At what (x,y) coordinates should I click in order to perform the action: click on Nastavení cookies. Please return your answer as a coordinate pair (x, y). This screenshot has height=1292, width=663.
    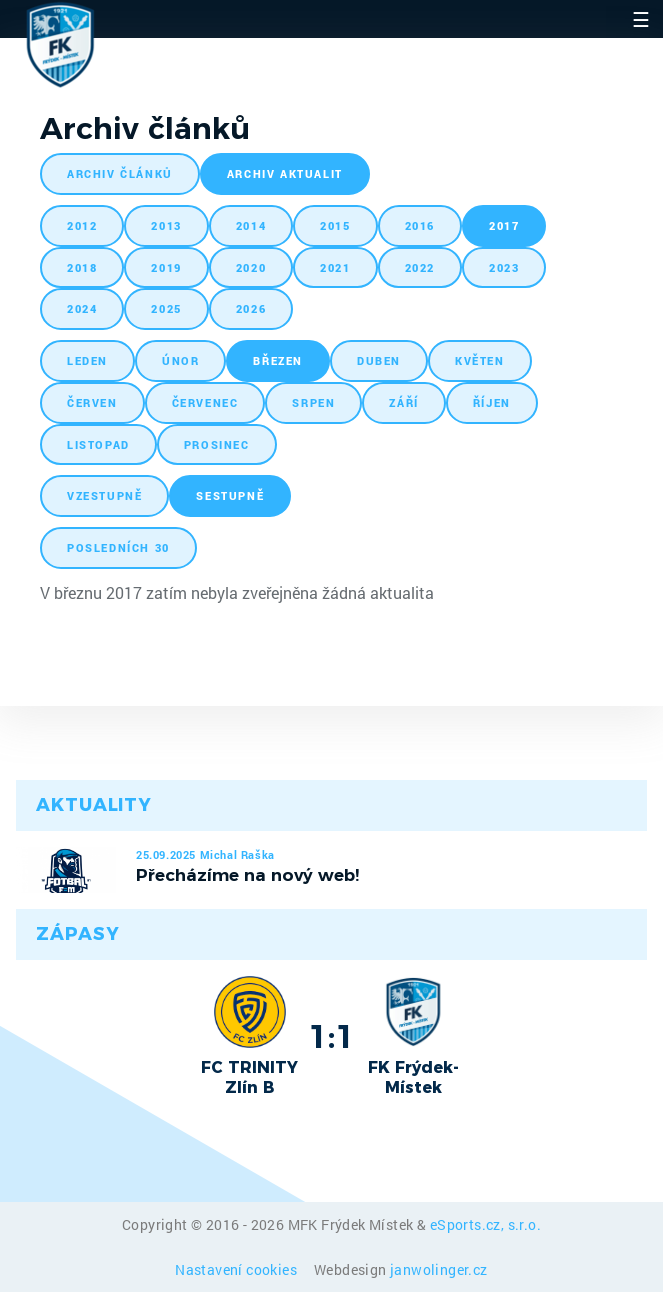
    Looking at the image, I should click on (237, 1269).